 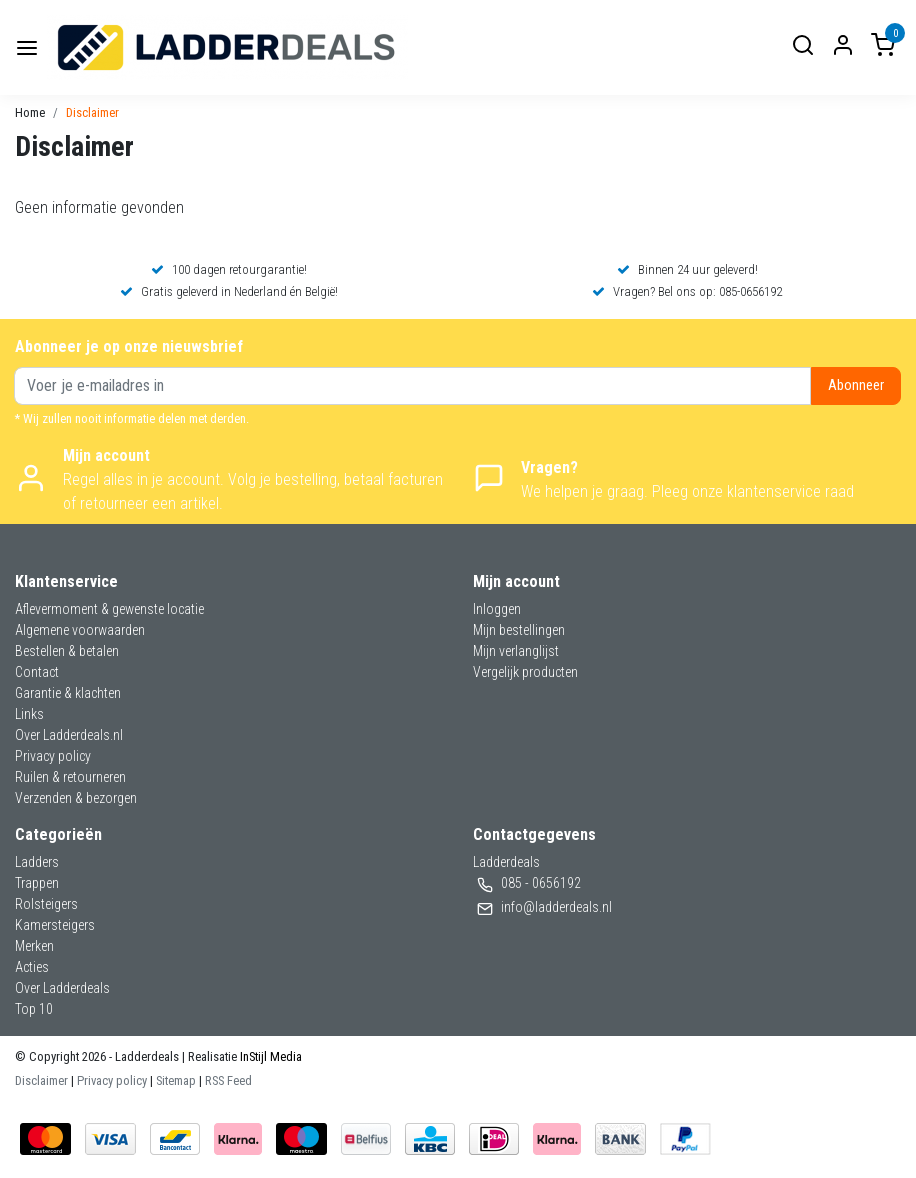 What do you see at coordinates (34, 1009) in the screenshot?
I see `Top 10` at bounding box center [34, 1009].